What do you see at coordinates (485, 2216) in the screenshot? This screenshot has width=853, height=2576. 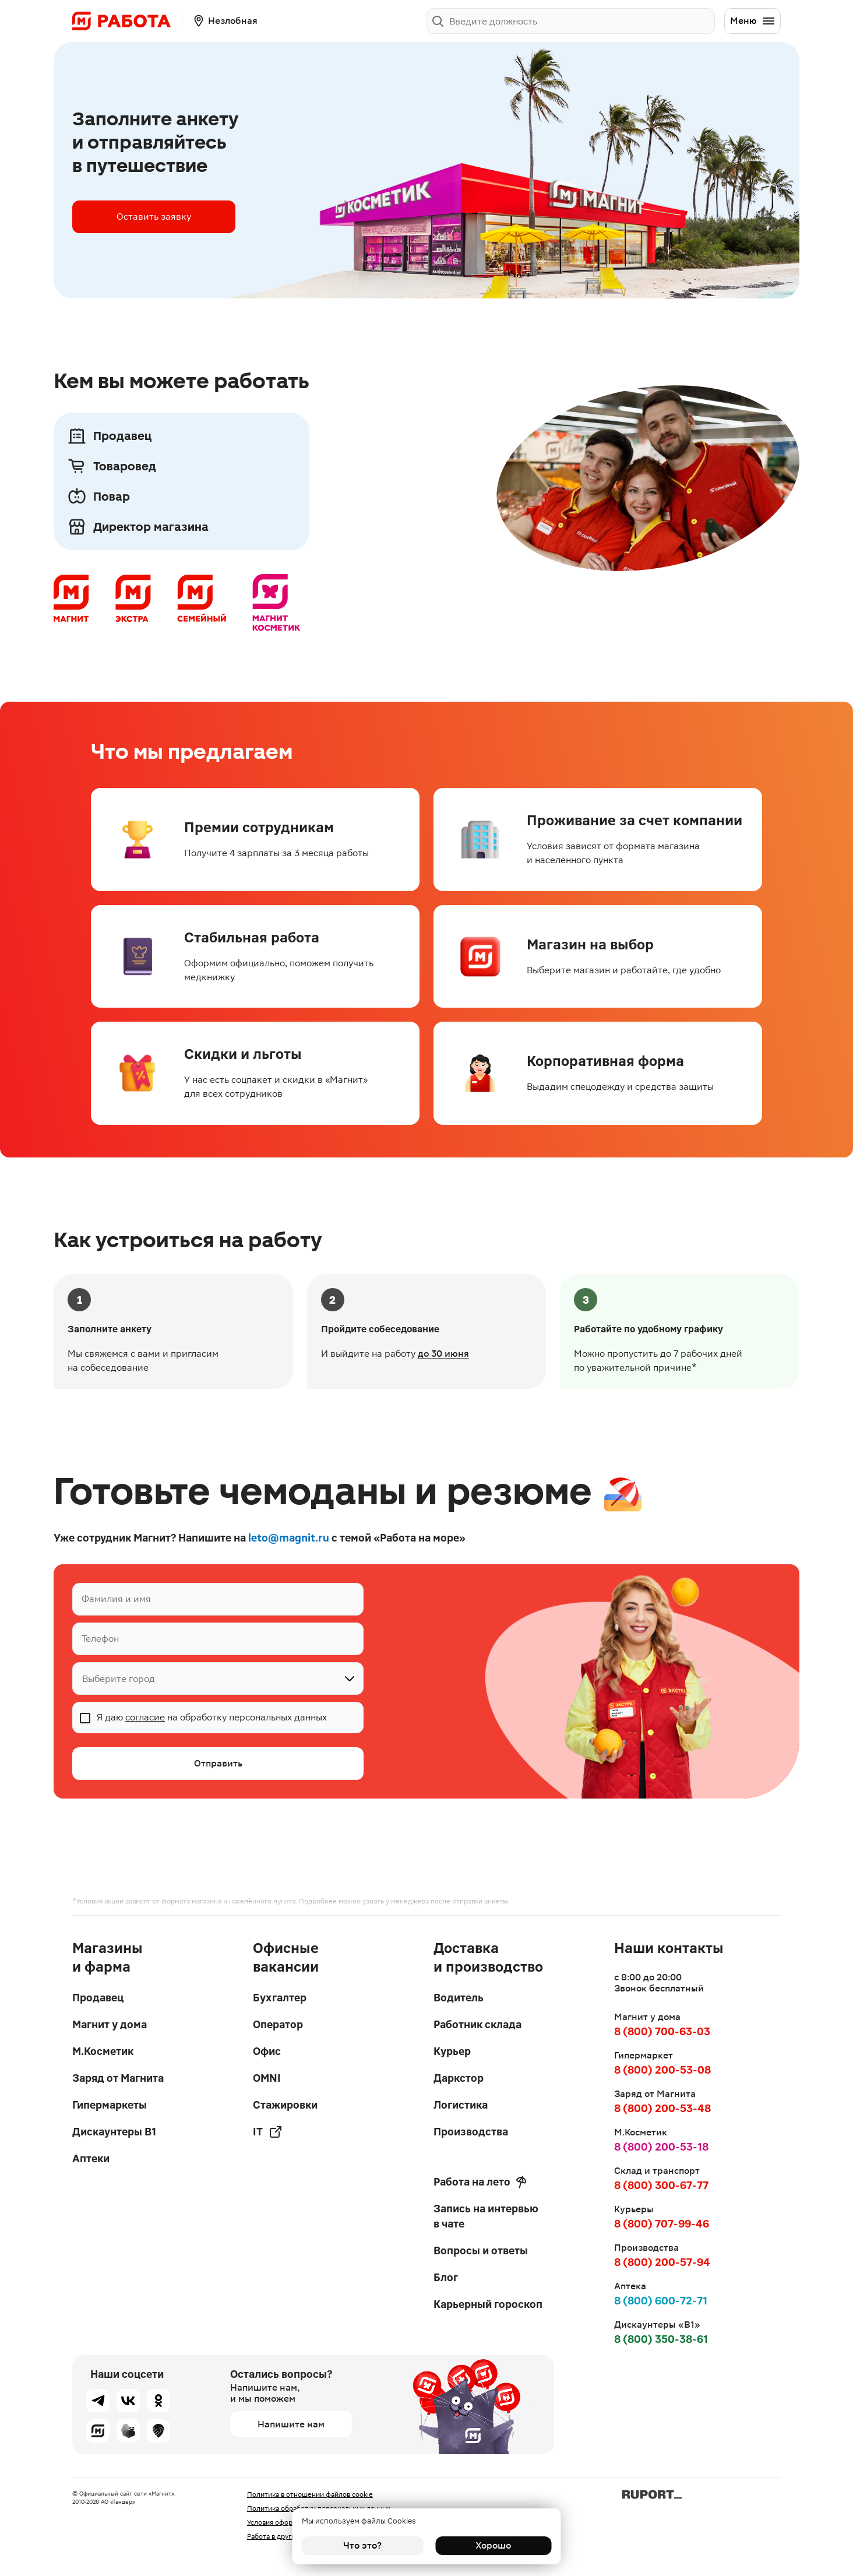 I see `Запись на интервью в чате` at bounding box center [485, 2216].